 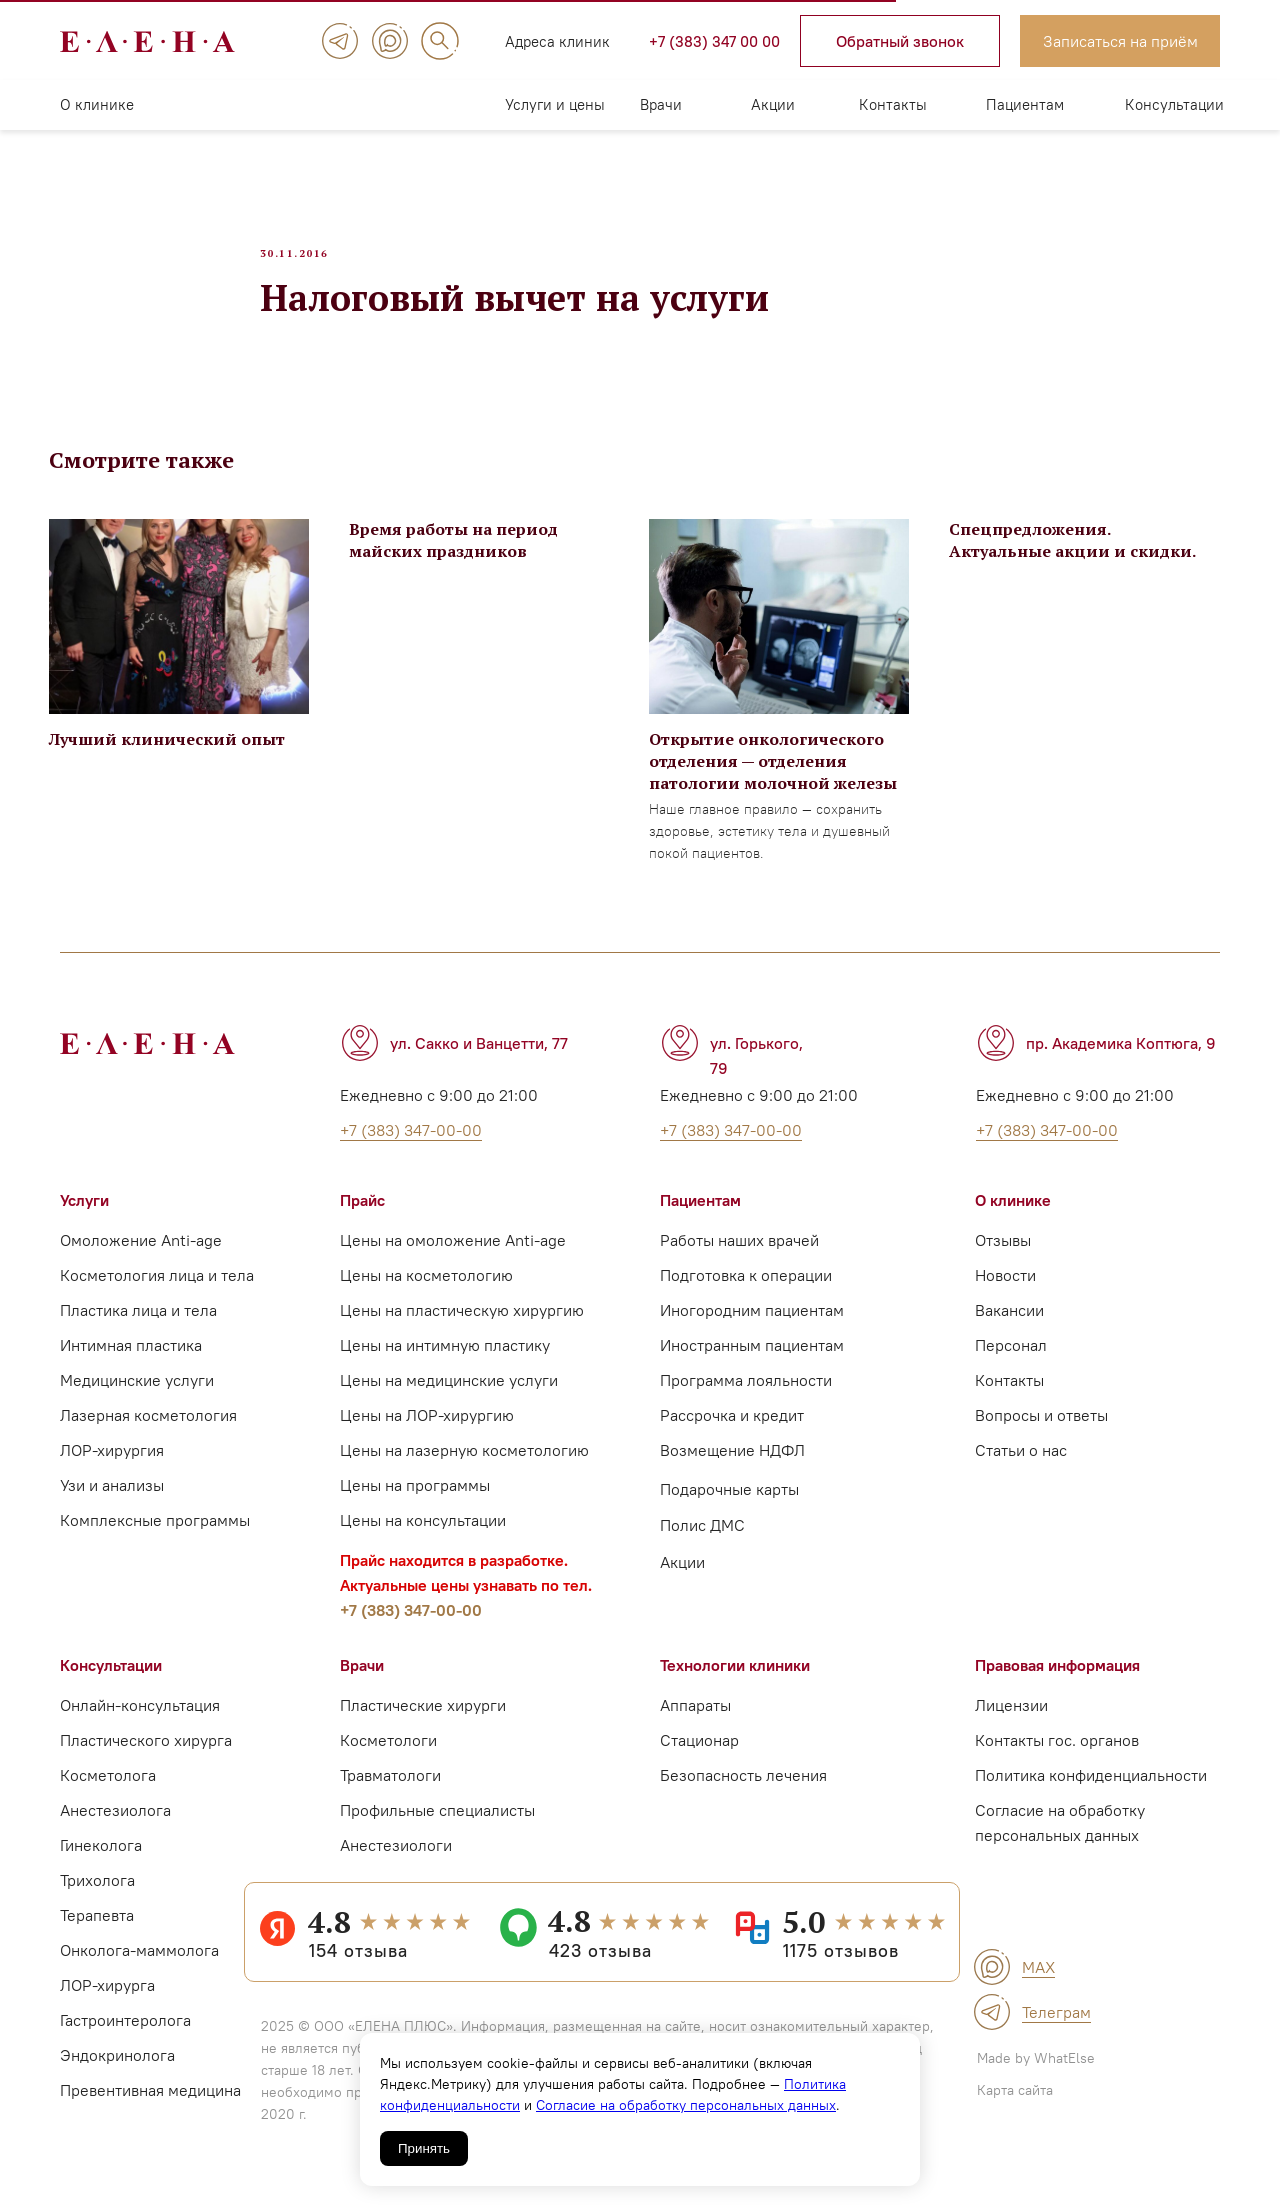 What do you see at coordinates (686, 2105) in the screenshot?
I see `Согласие на обработку персональных данных` at bounding box center [686, 2105].